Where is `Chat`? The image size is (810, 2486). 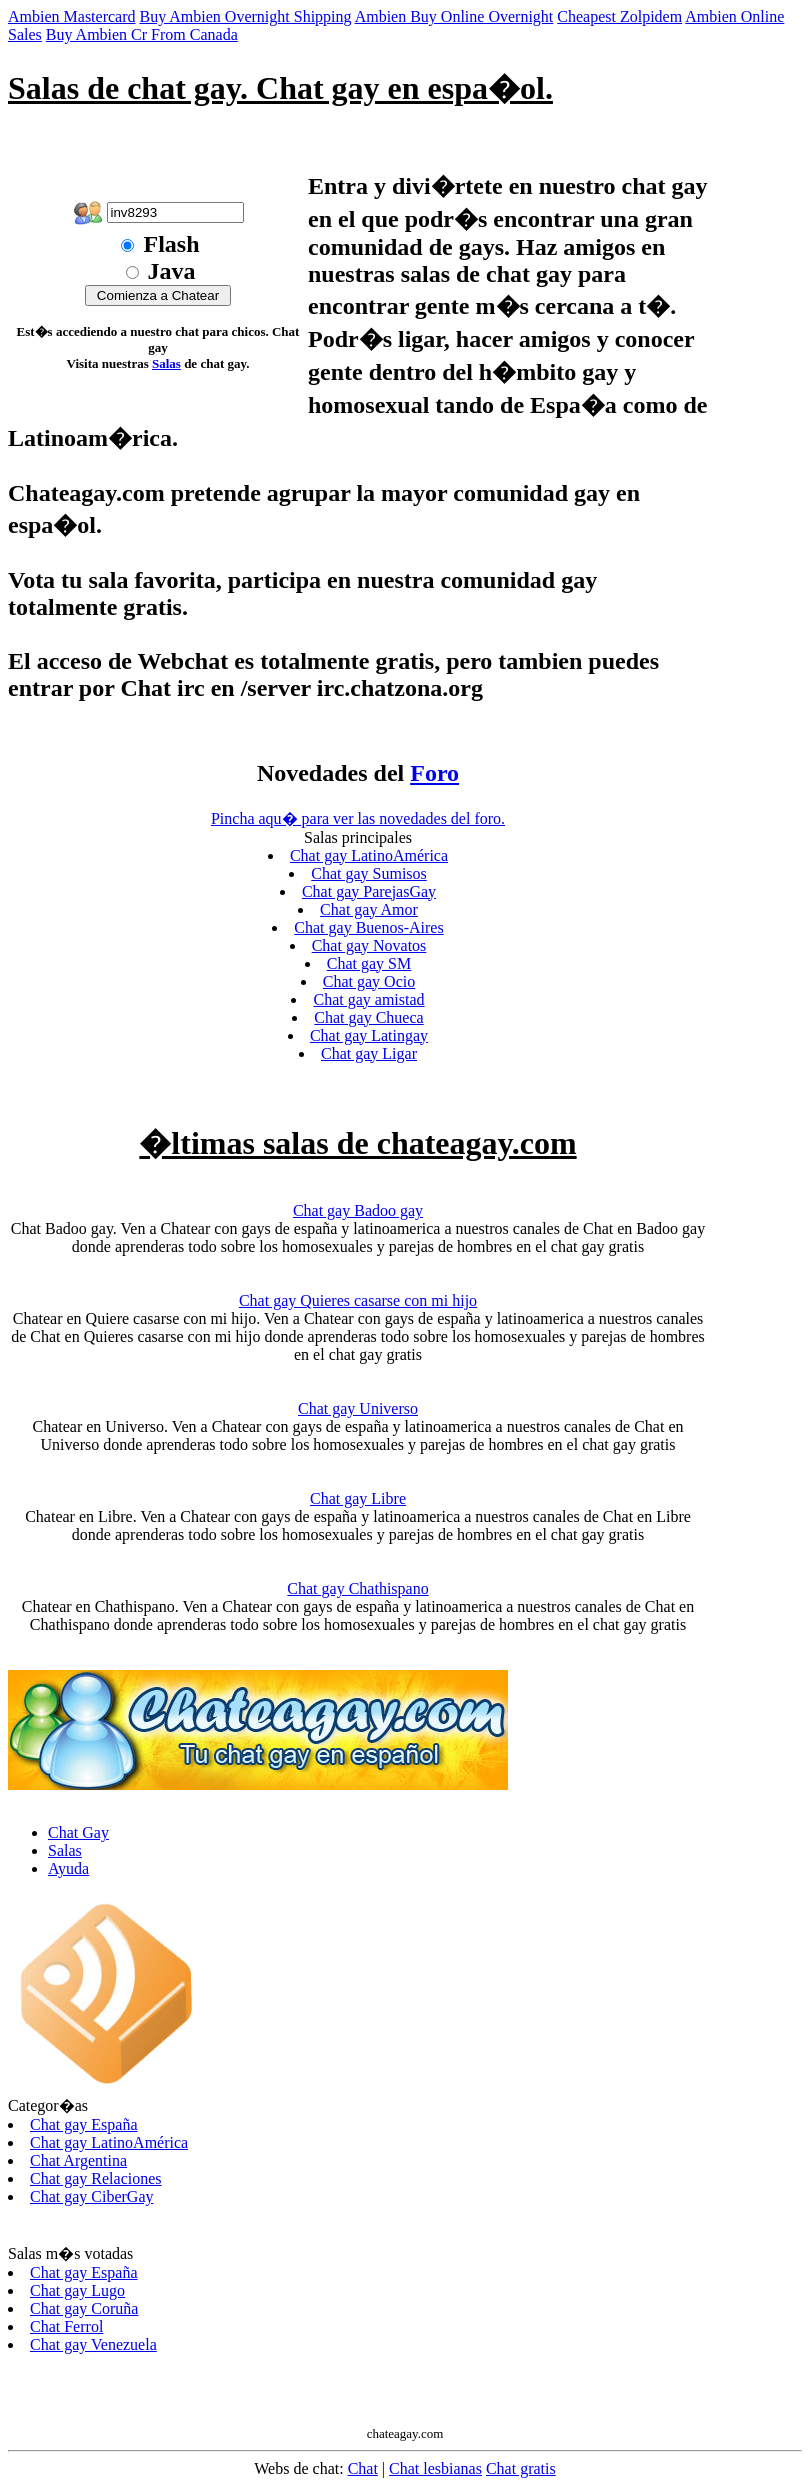
Chat is located at coordinates (363, 2468).